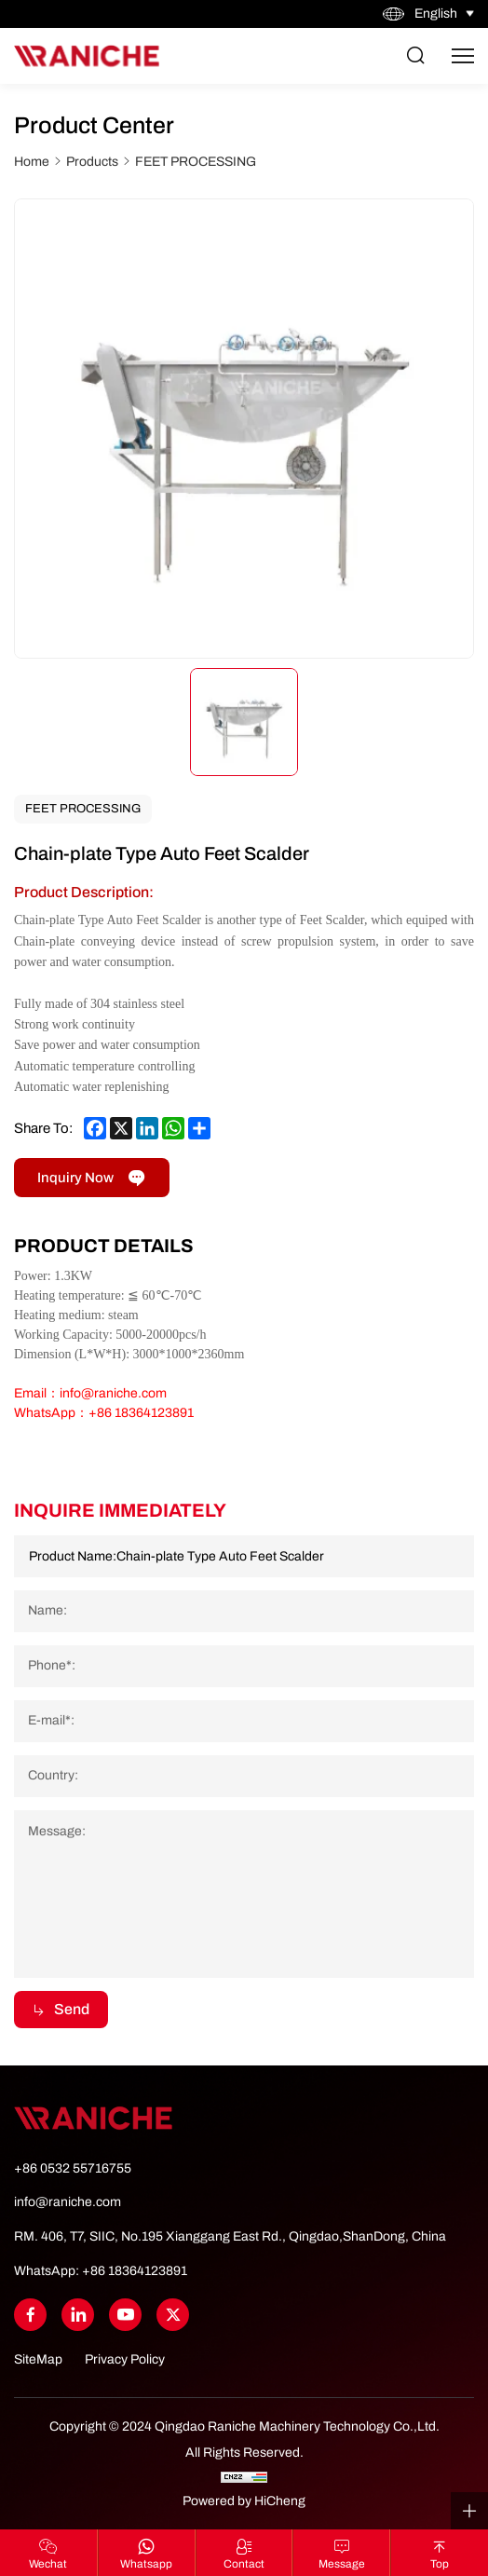  What do you see at coordinates (75, 1177) in the screenshot?
I see `Inquiry Now` at bounding box center [75, 1177].